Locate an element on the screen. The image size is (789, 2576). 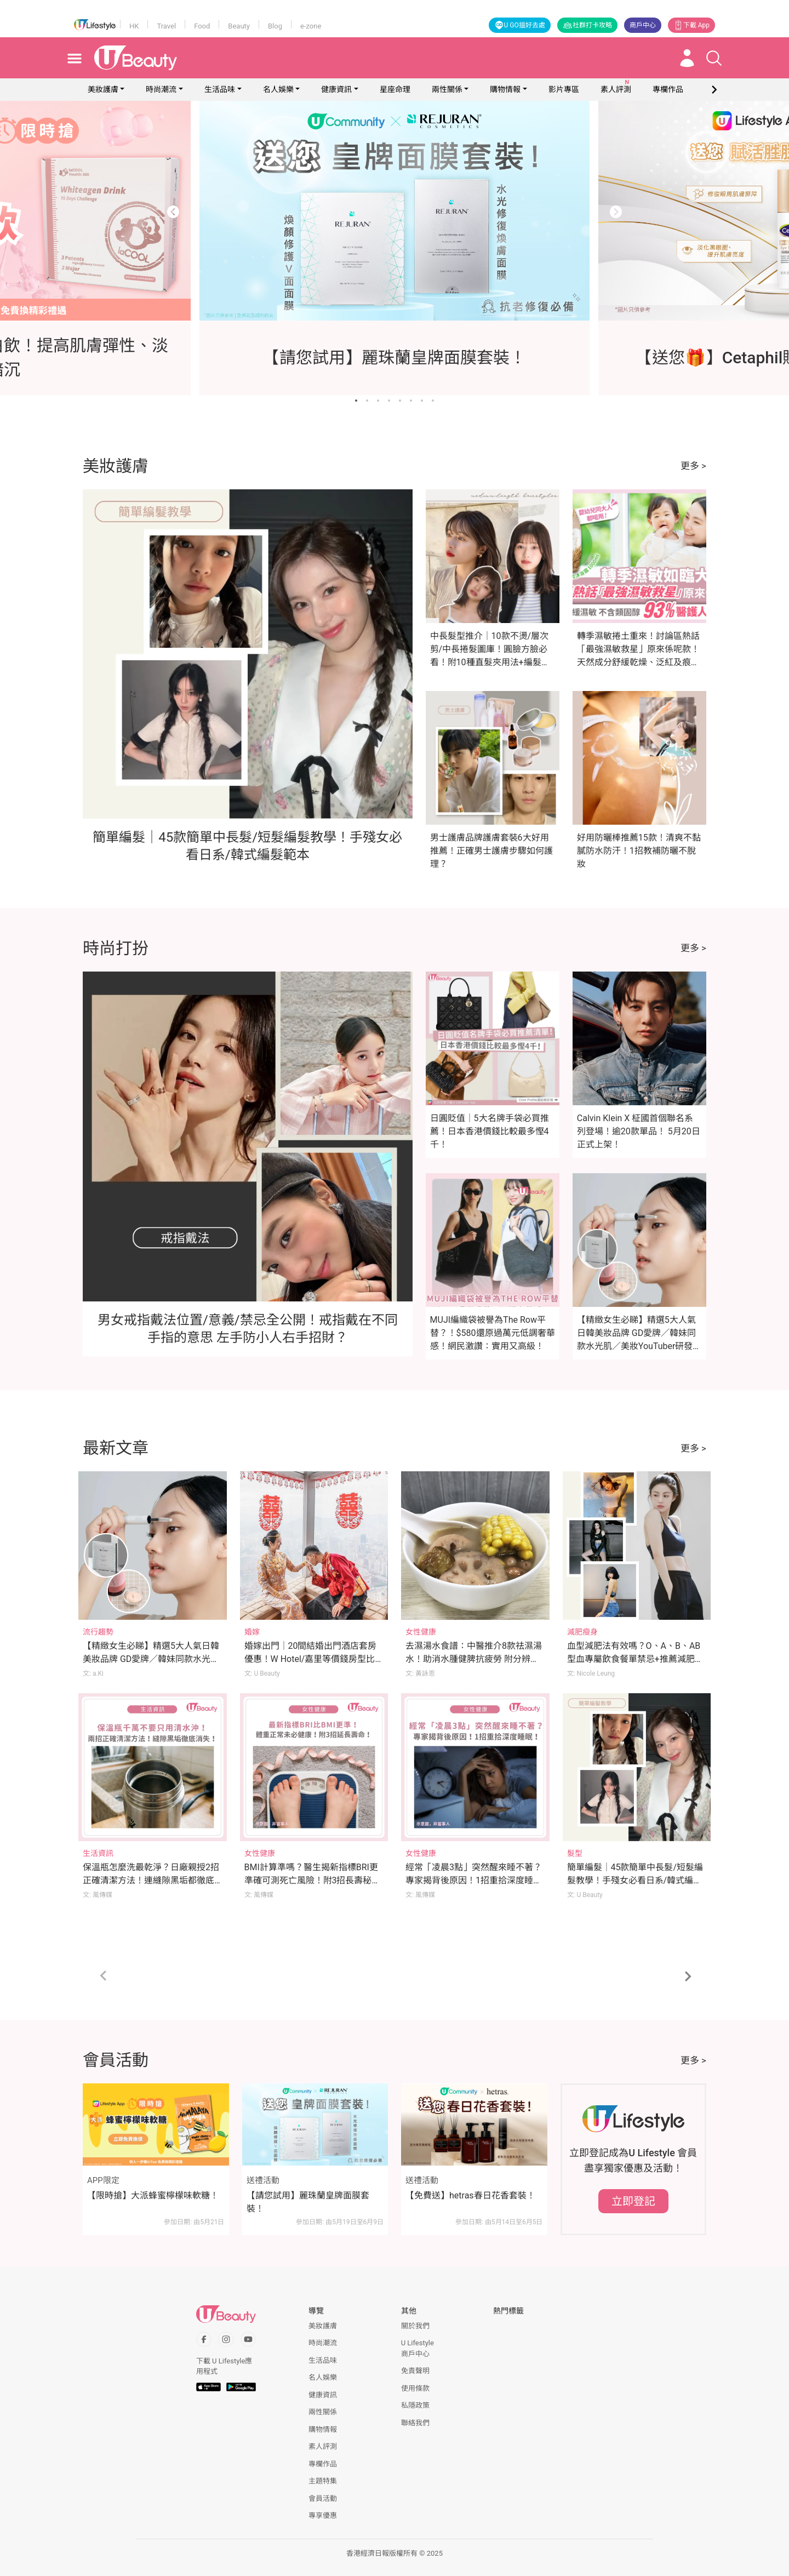
【免費送】hetras春日花香套裝！ is located at coordinates (470, 2195).